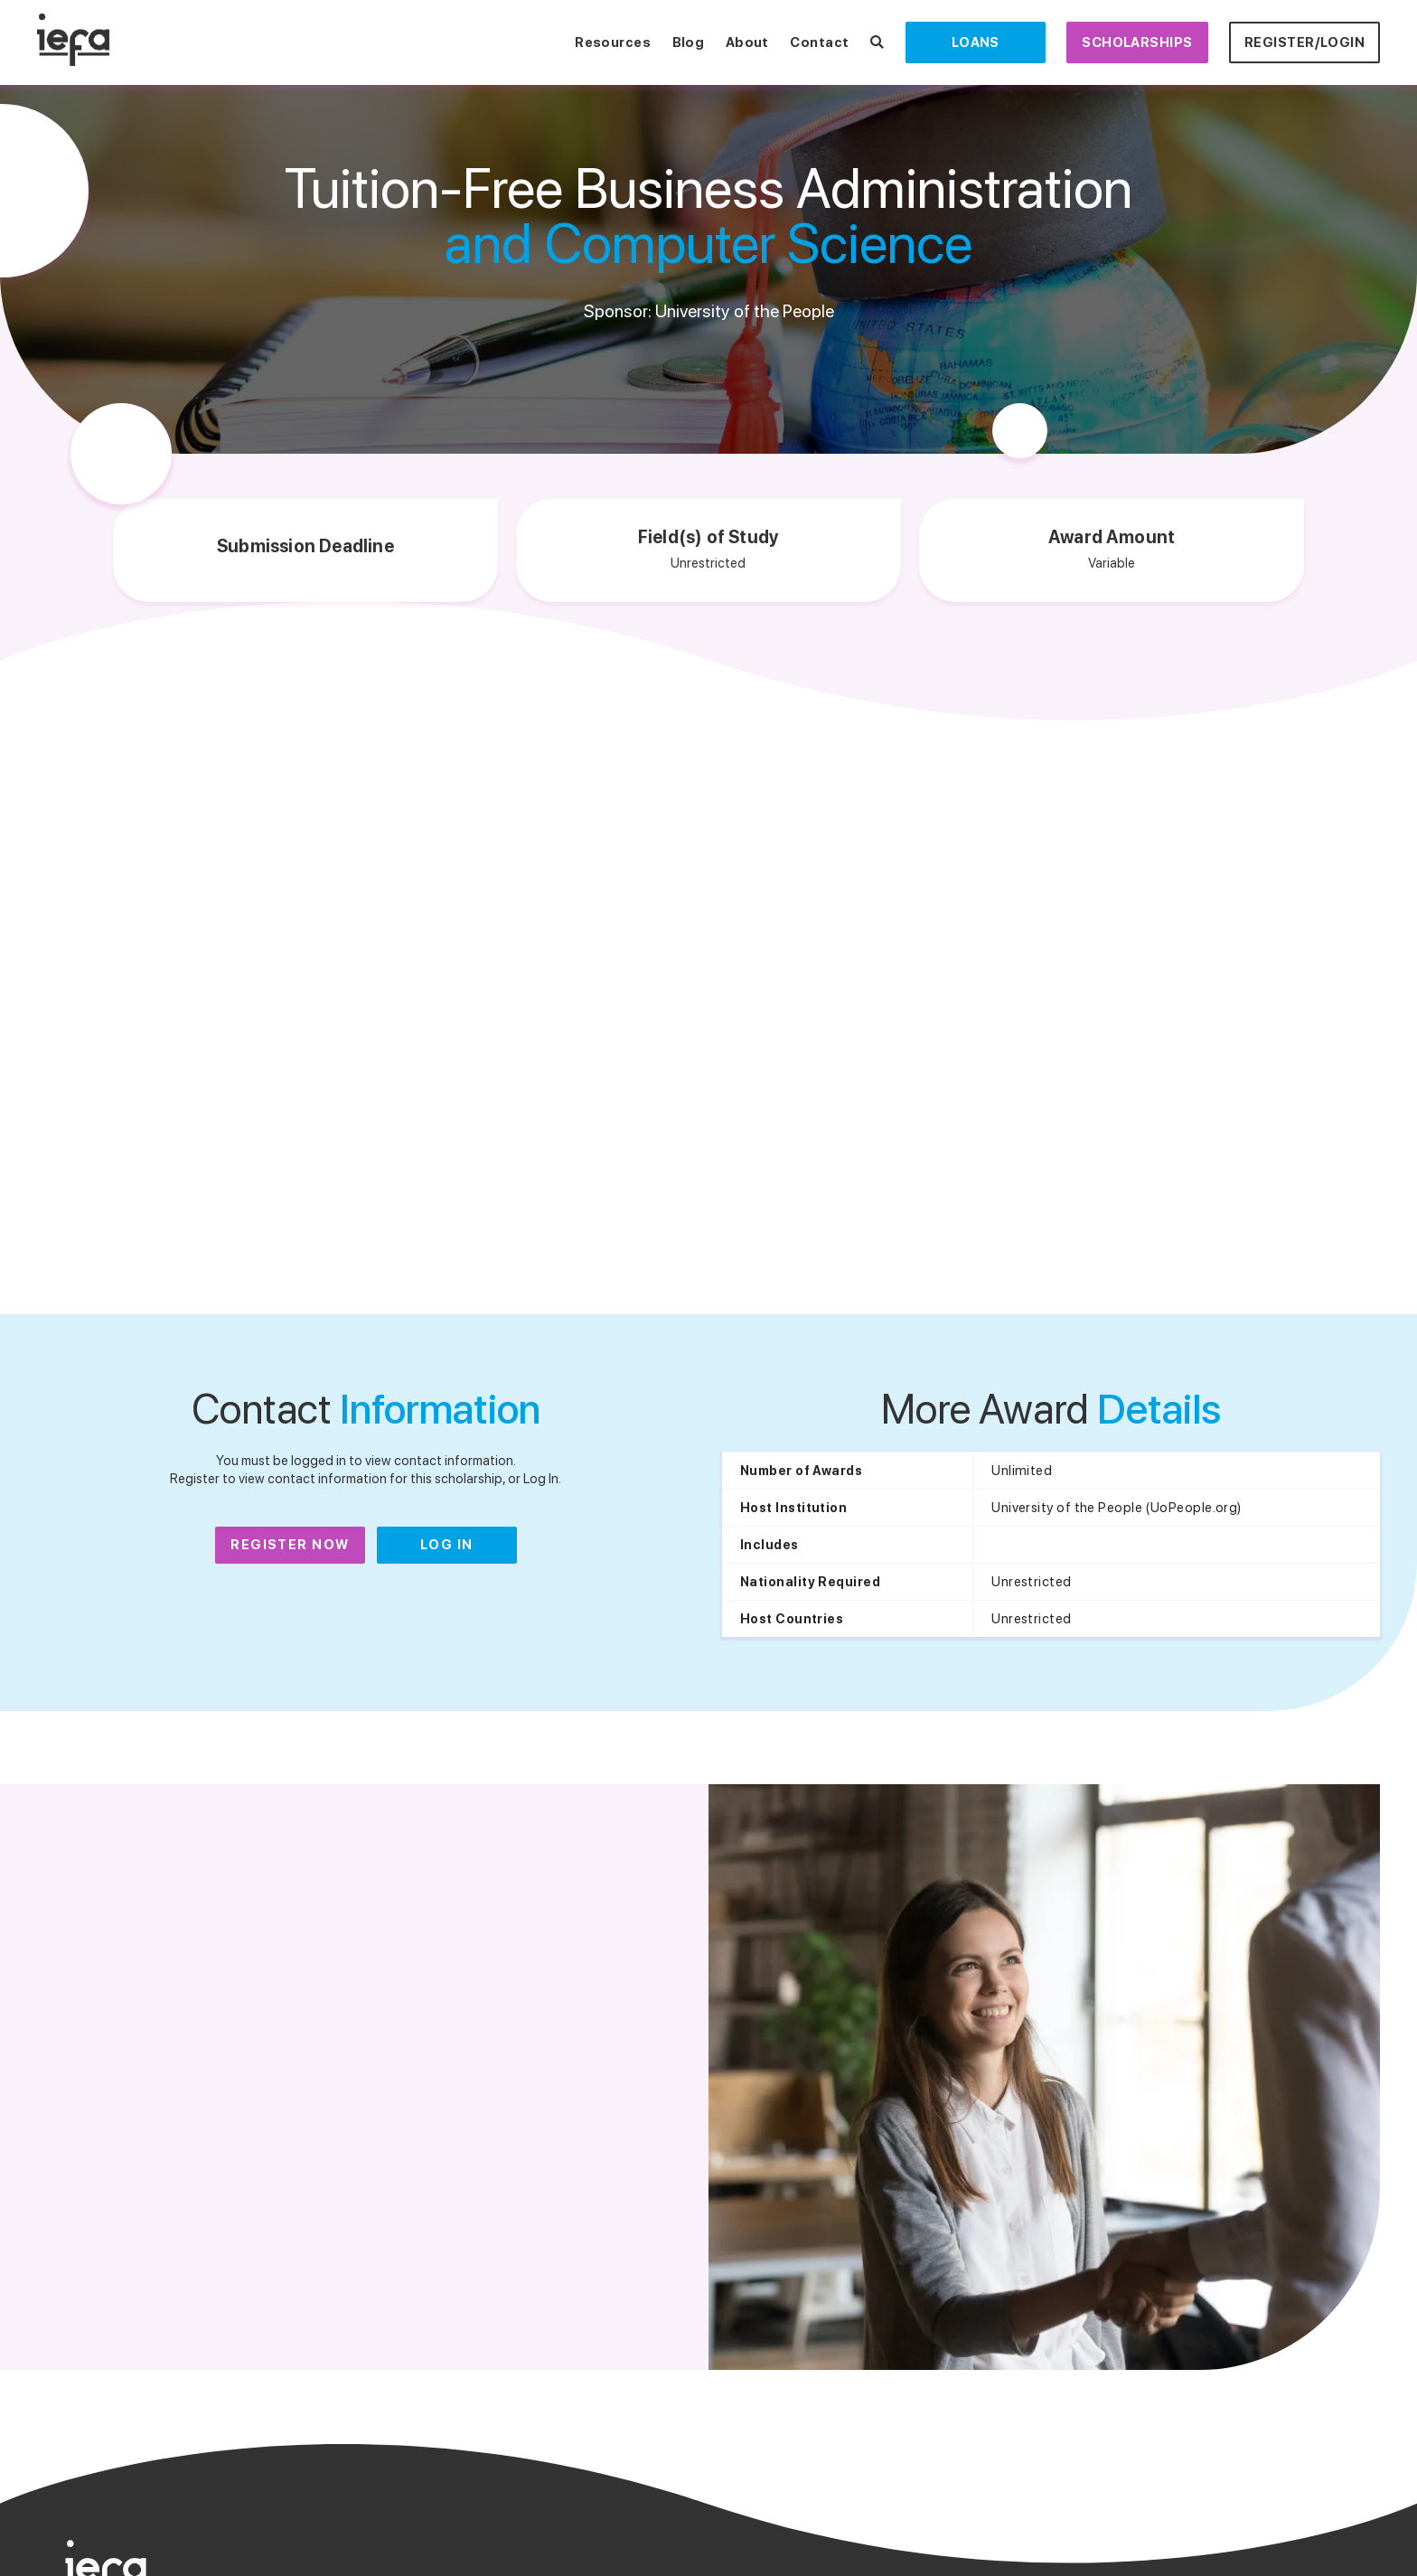 The width and height of the screenshot is (1417, 2576). Describe the element at coordinates (1304, 42) in the screenshot. I see `Register/Login` at that location.